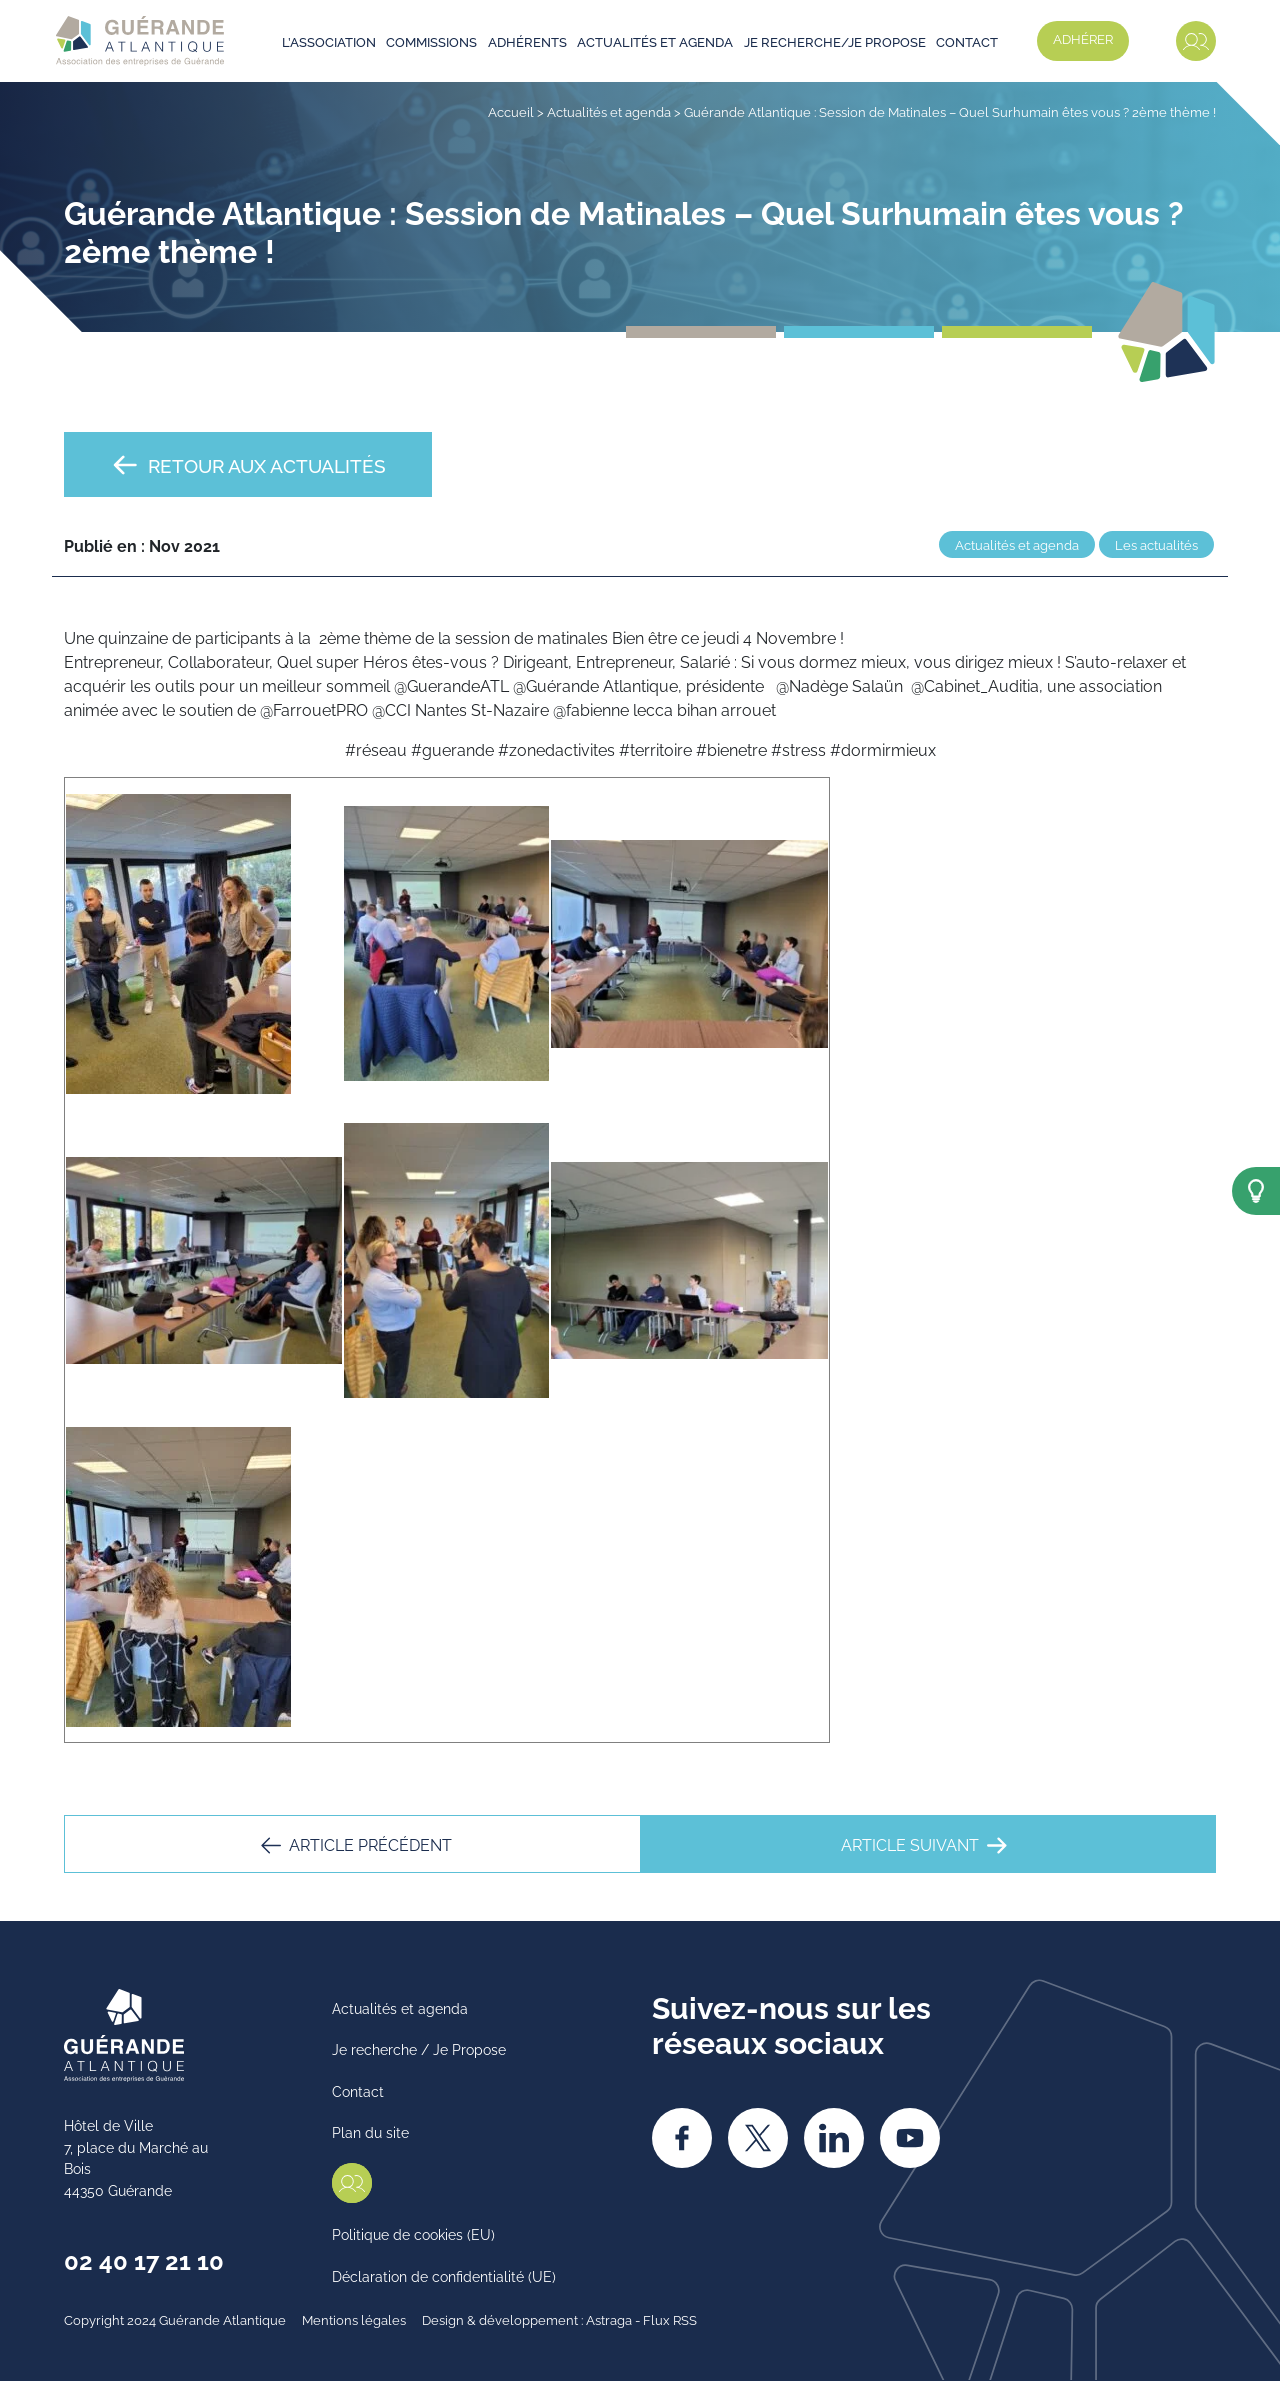  What do you see at coordinates (329, 41) in the screenshot?
I see `L’association` at bounding box center [329, 41].